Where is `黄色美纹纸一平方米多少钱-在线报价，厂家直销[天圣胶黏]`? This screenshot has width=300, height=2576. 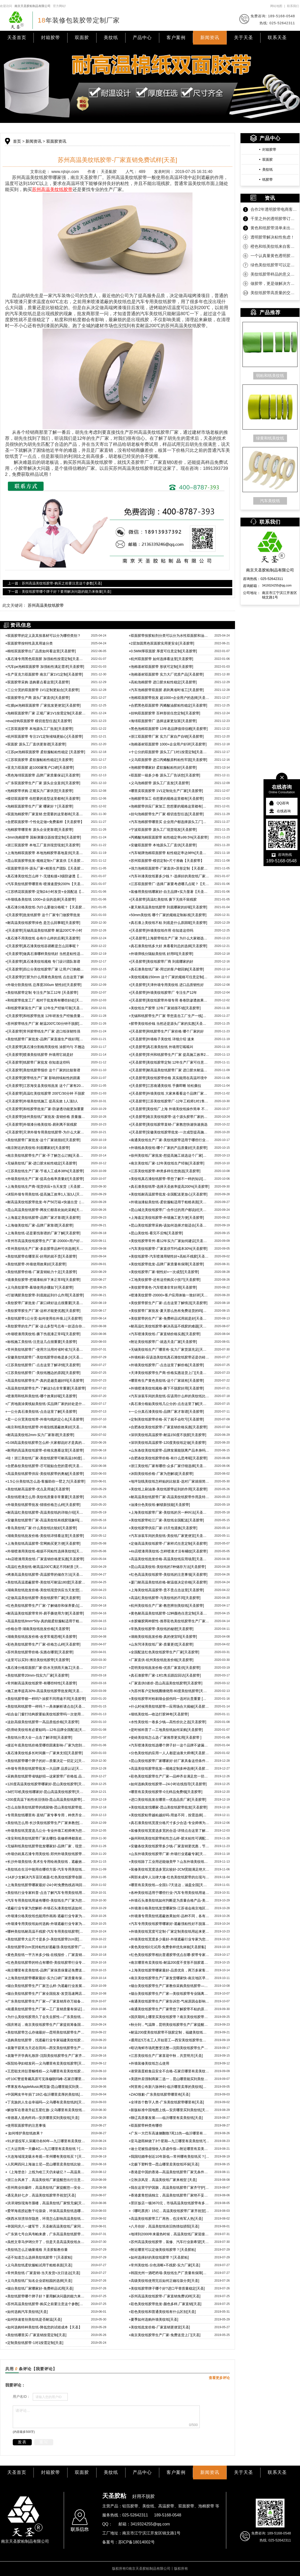 黄色美纹纸一平方米多少钱-在线报价，厂家直销[天圣胶黏] is located at coordinates (45, 1955).